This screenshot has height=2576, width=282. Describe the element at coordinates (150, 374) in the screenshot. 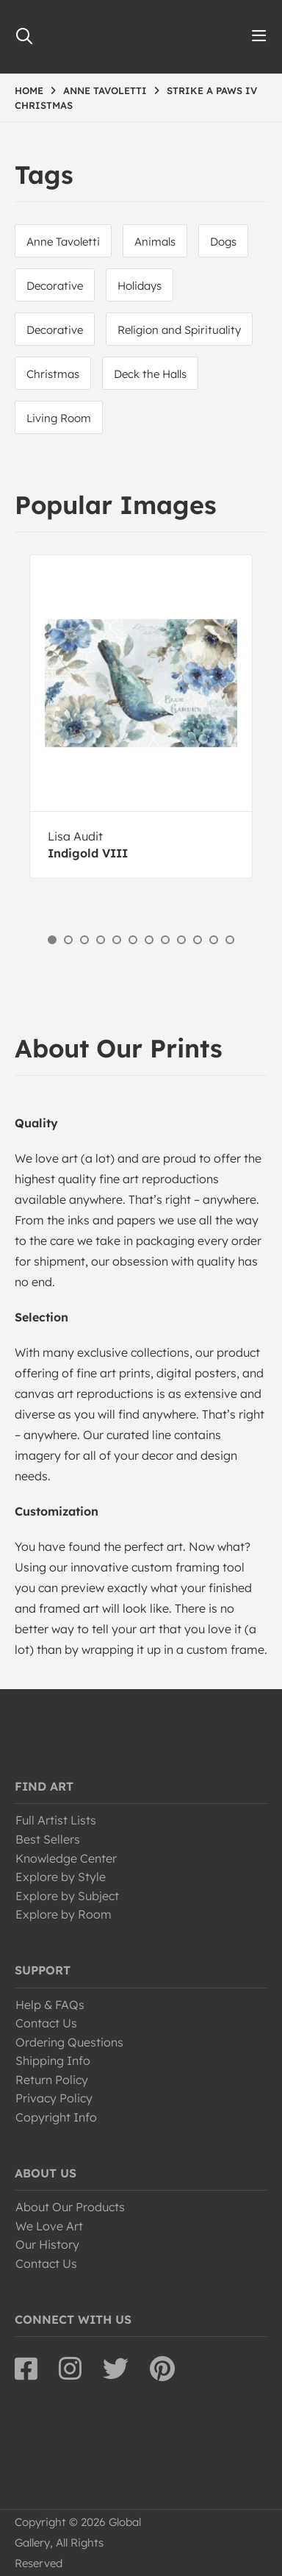

I see `Deck the Halls` at that location.